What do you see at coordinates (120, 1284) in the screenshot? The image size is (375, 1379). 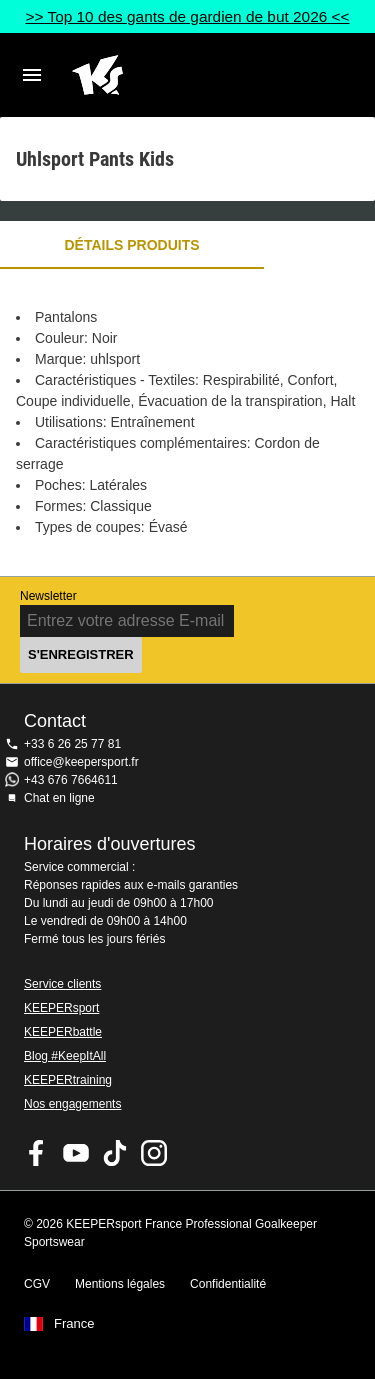 I see `Mentions légales` at bounding box center [120, 1284].